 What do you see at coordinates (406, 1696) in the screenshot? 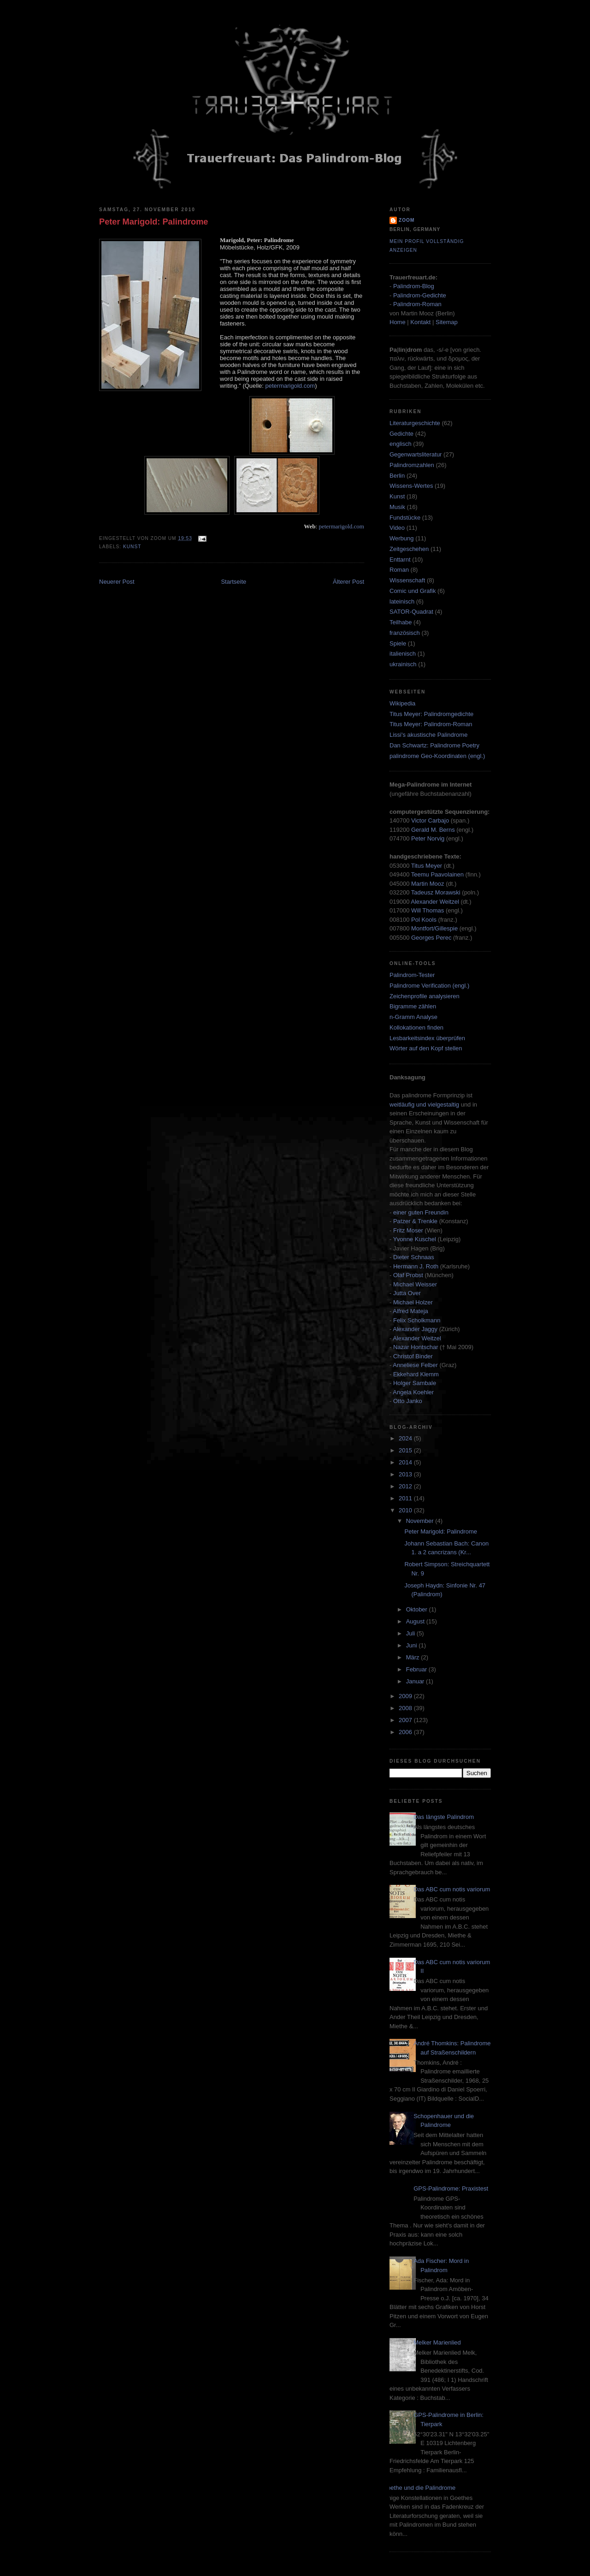
I see `2009` at bounding box center [406, 1696].